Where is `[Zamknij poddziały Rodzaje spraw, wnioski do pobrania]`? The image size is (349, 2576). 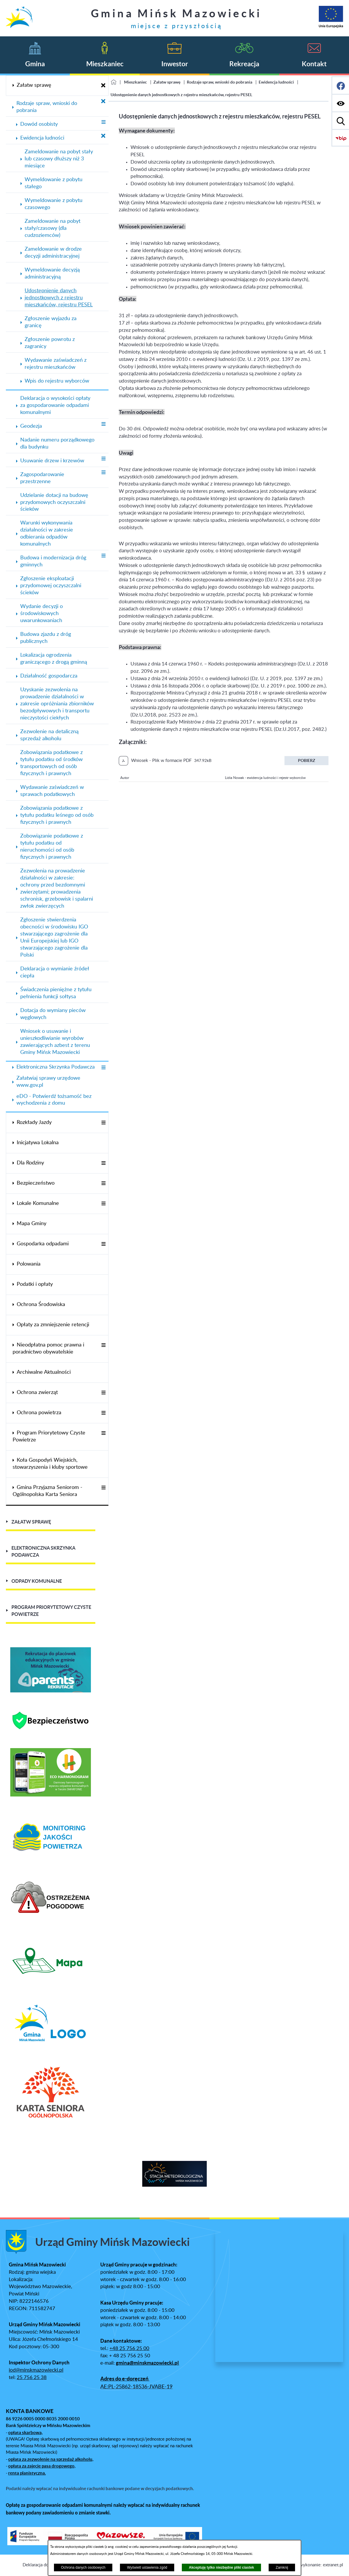
[Zamknij poddziały Rodzaje spraw, wnioski do pobrania] is located at coordinates (103, 101).